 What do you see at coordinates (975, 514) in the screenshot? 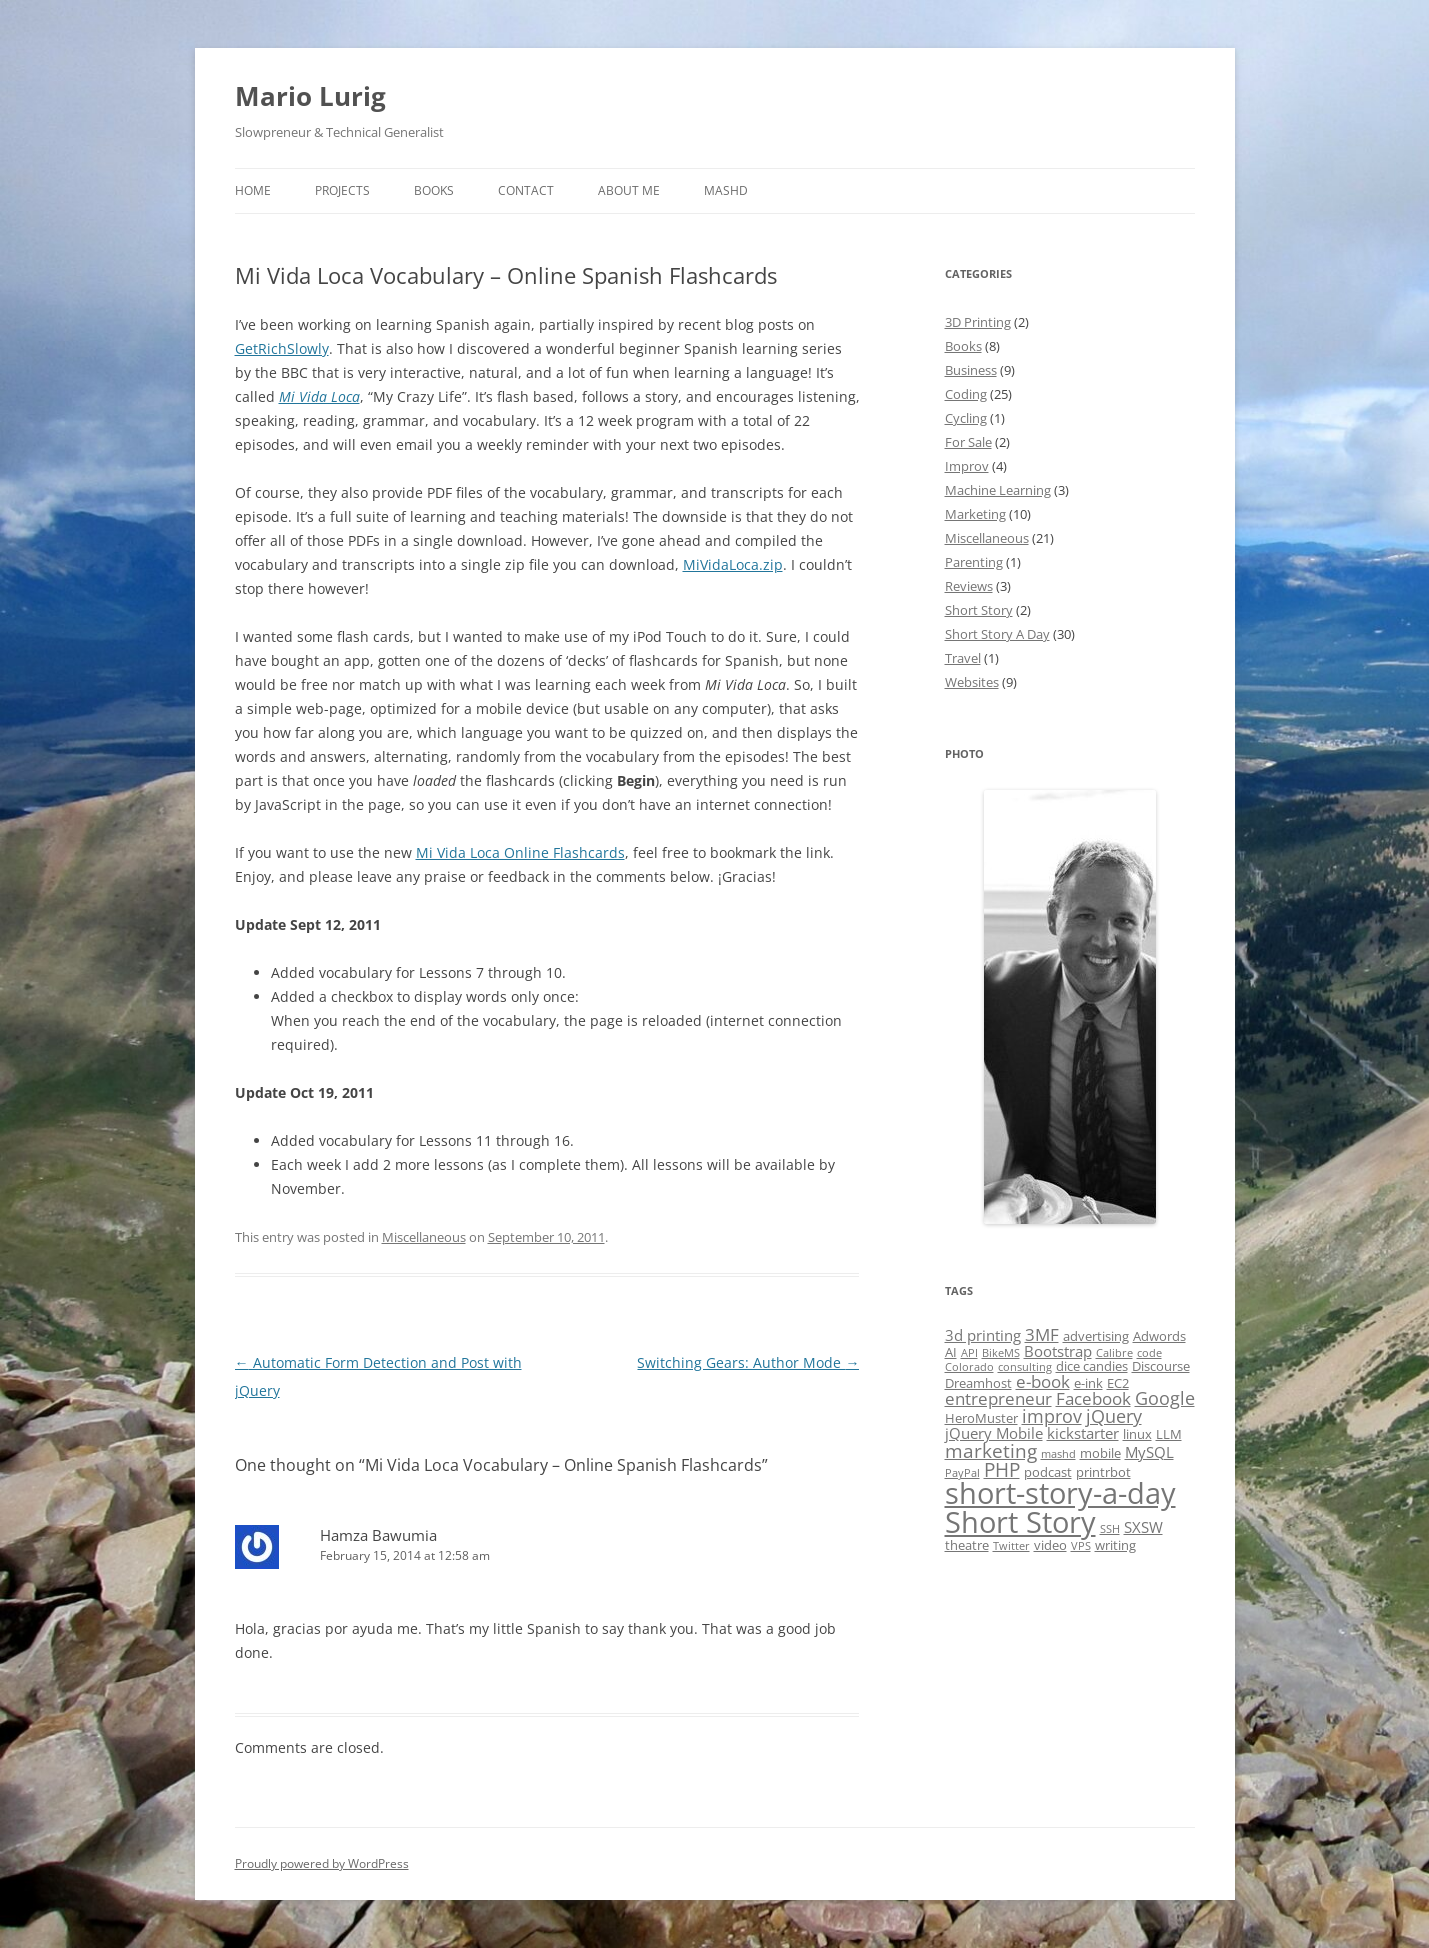
I see `Marketing` at bounding box center [975, 514].